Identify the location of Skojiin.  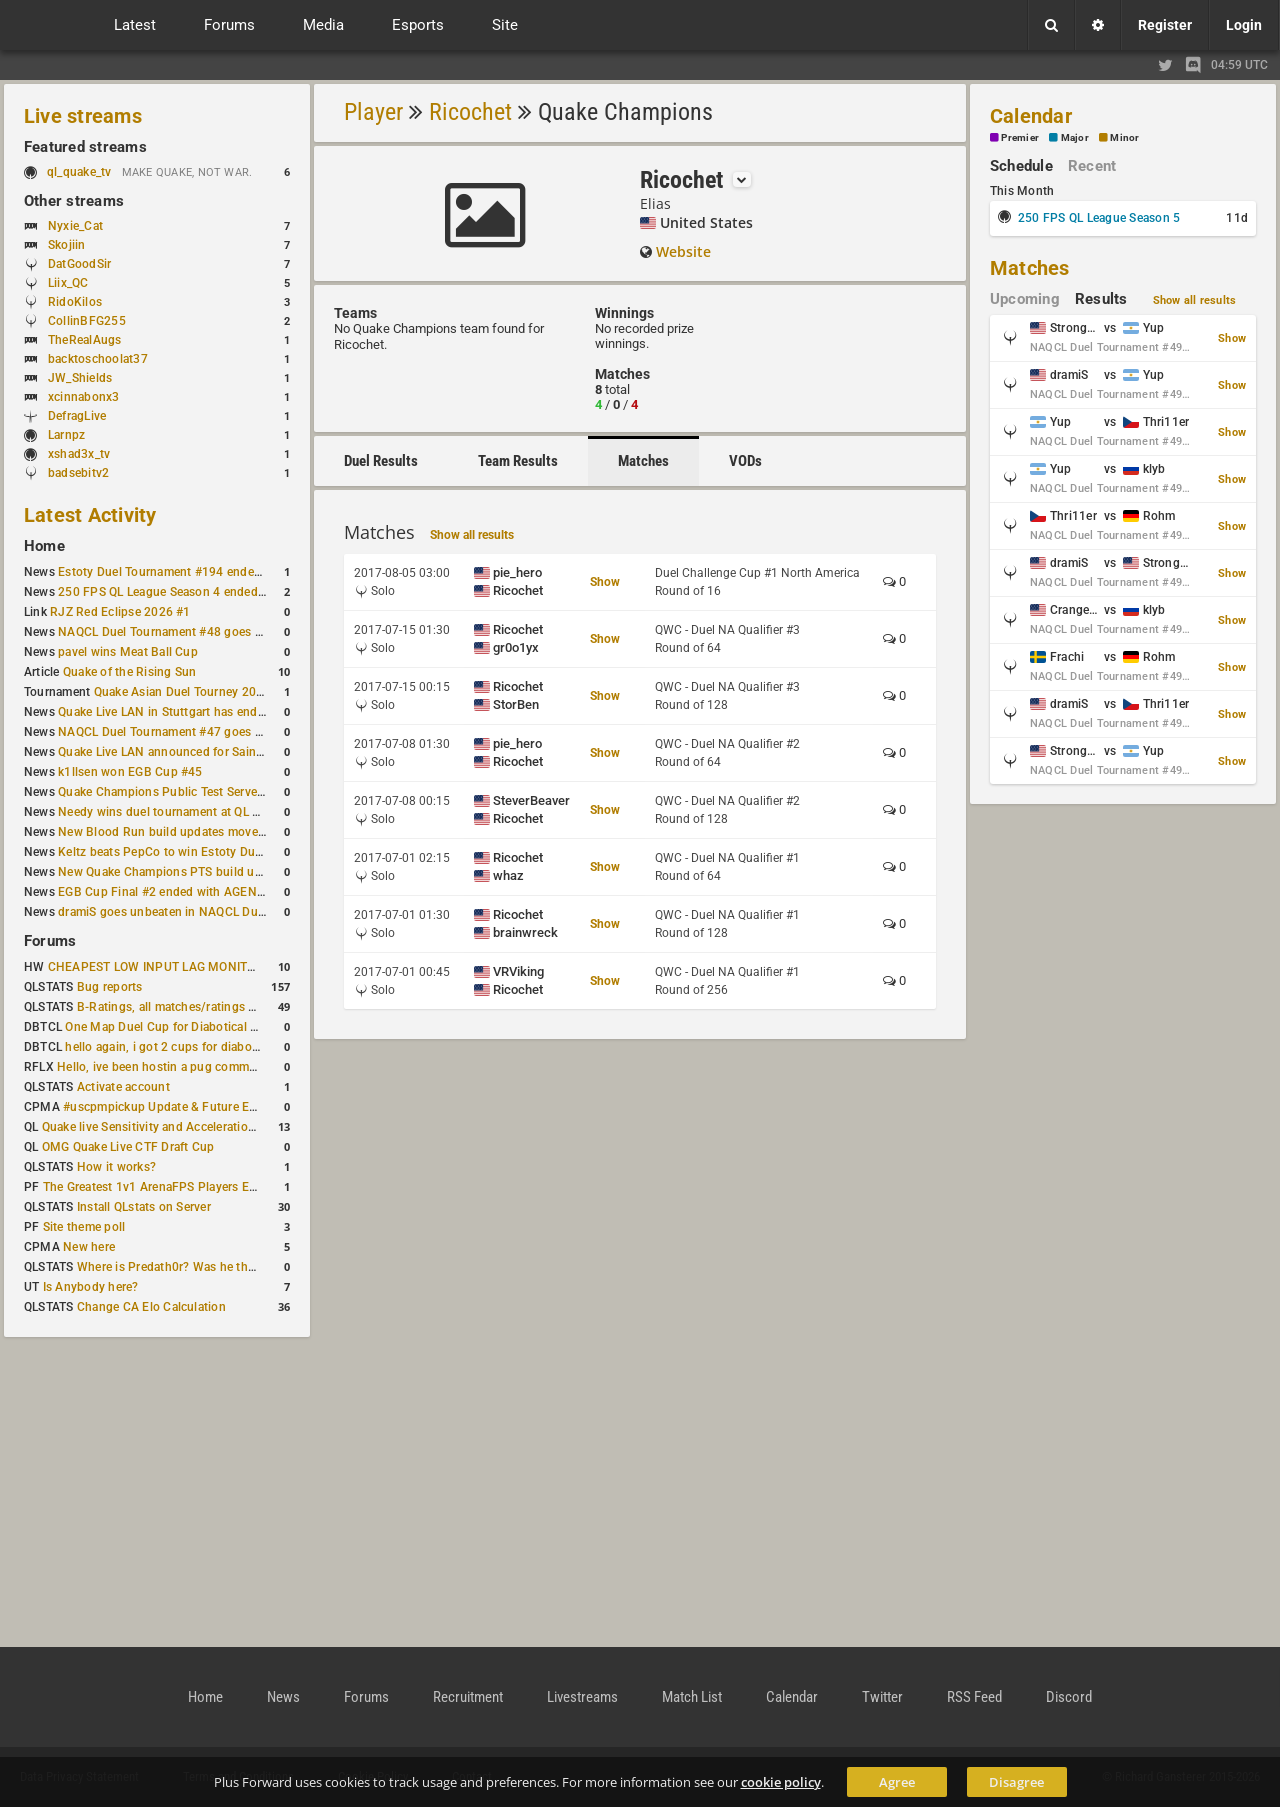
(67, 245).